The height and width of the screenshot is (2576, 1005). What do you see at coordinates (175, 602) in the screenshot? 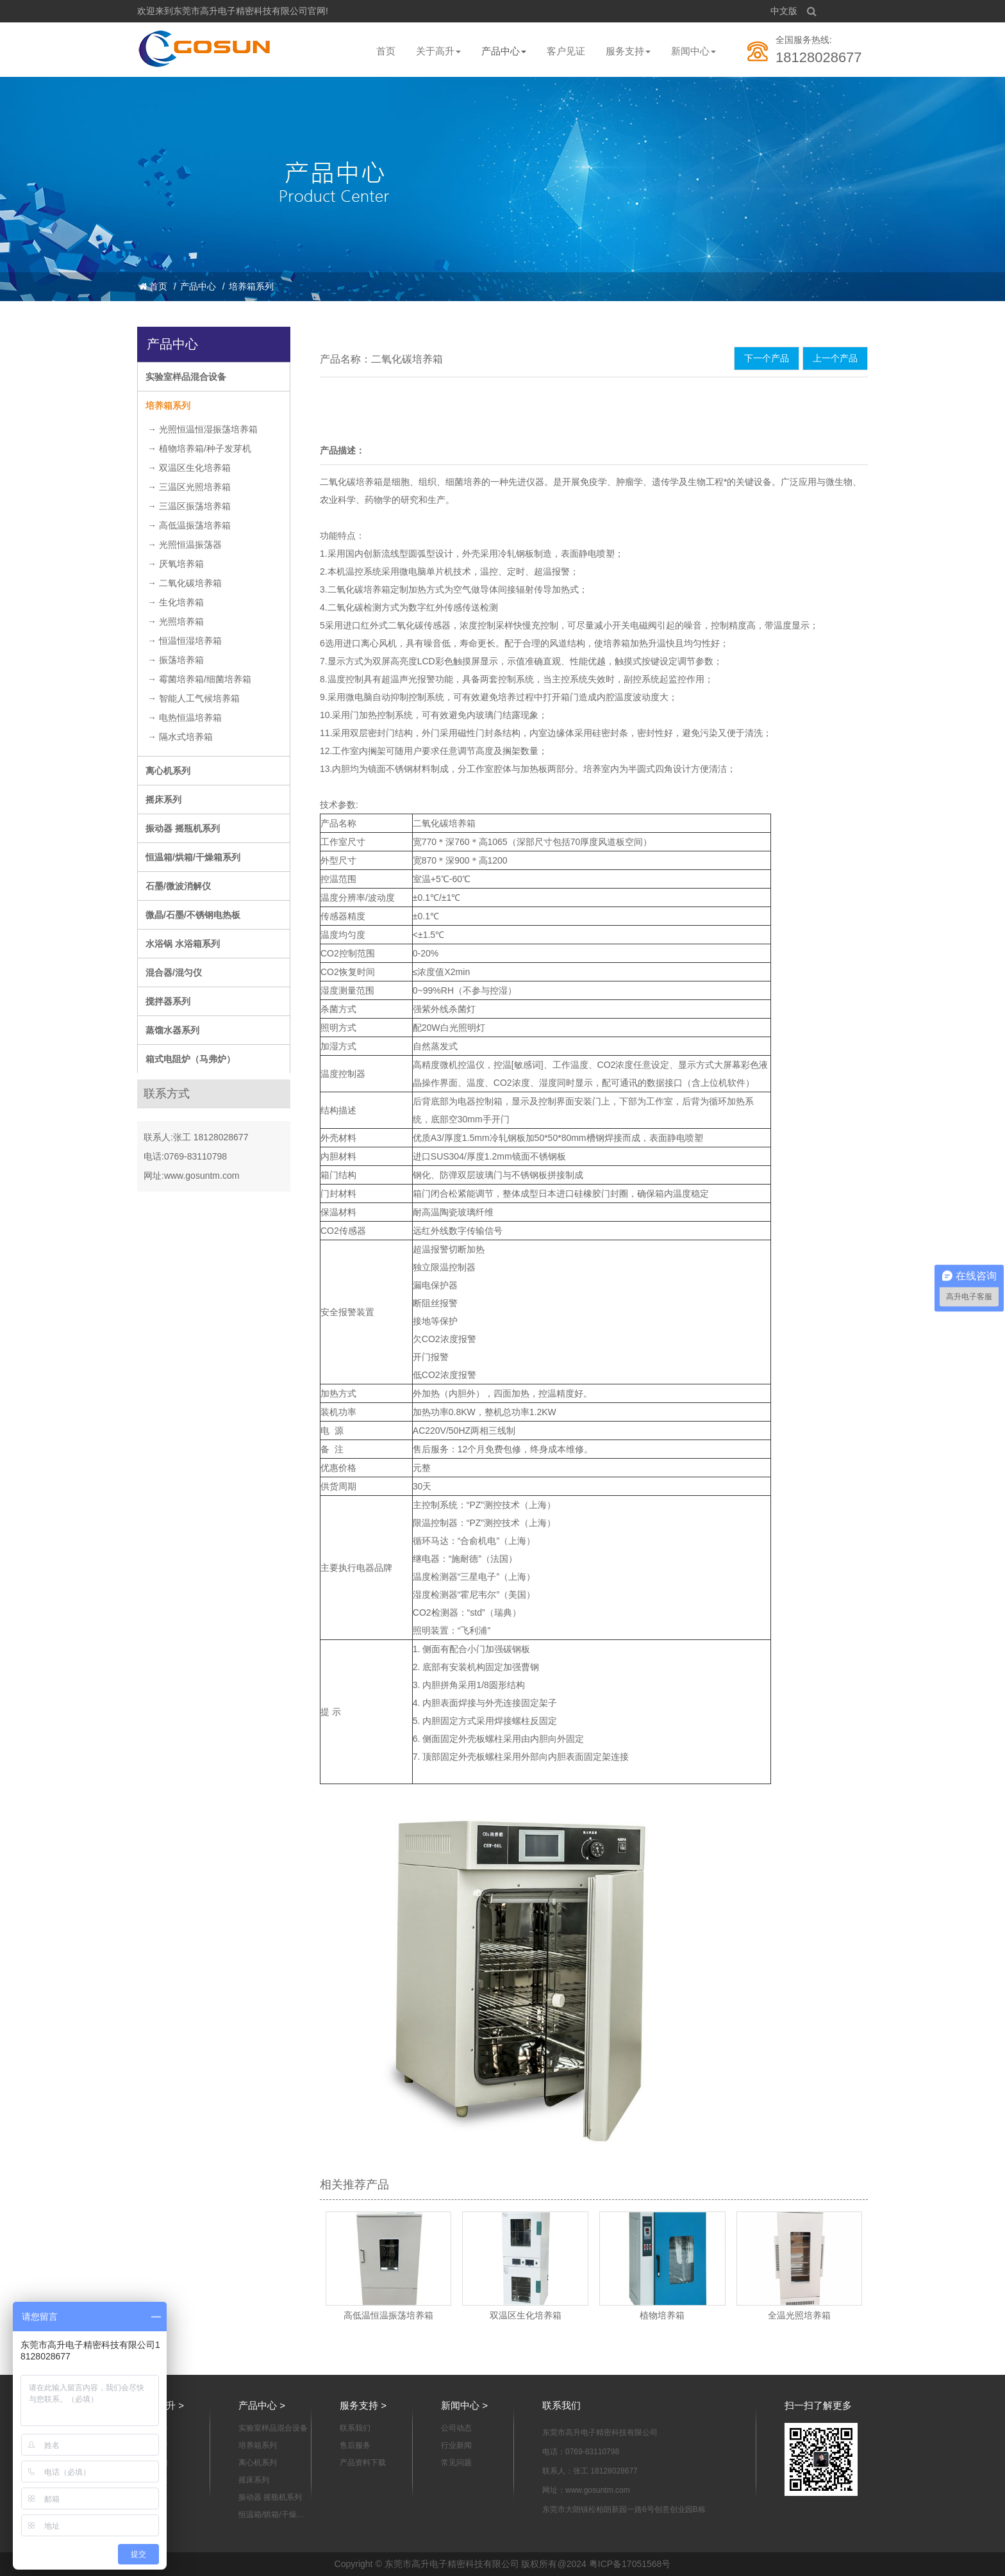
I see `→ 生化培养箱` at bounding box center [175, 602].